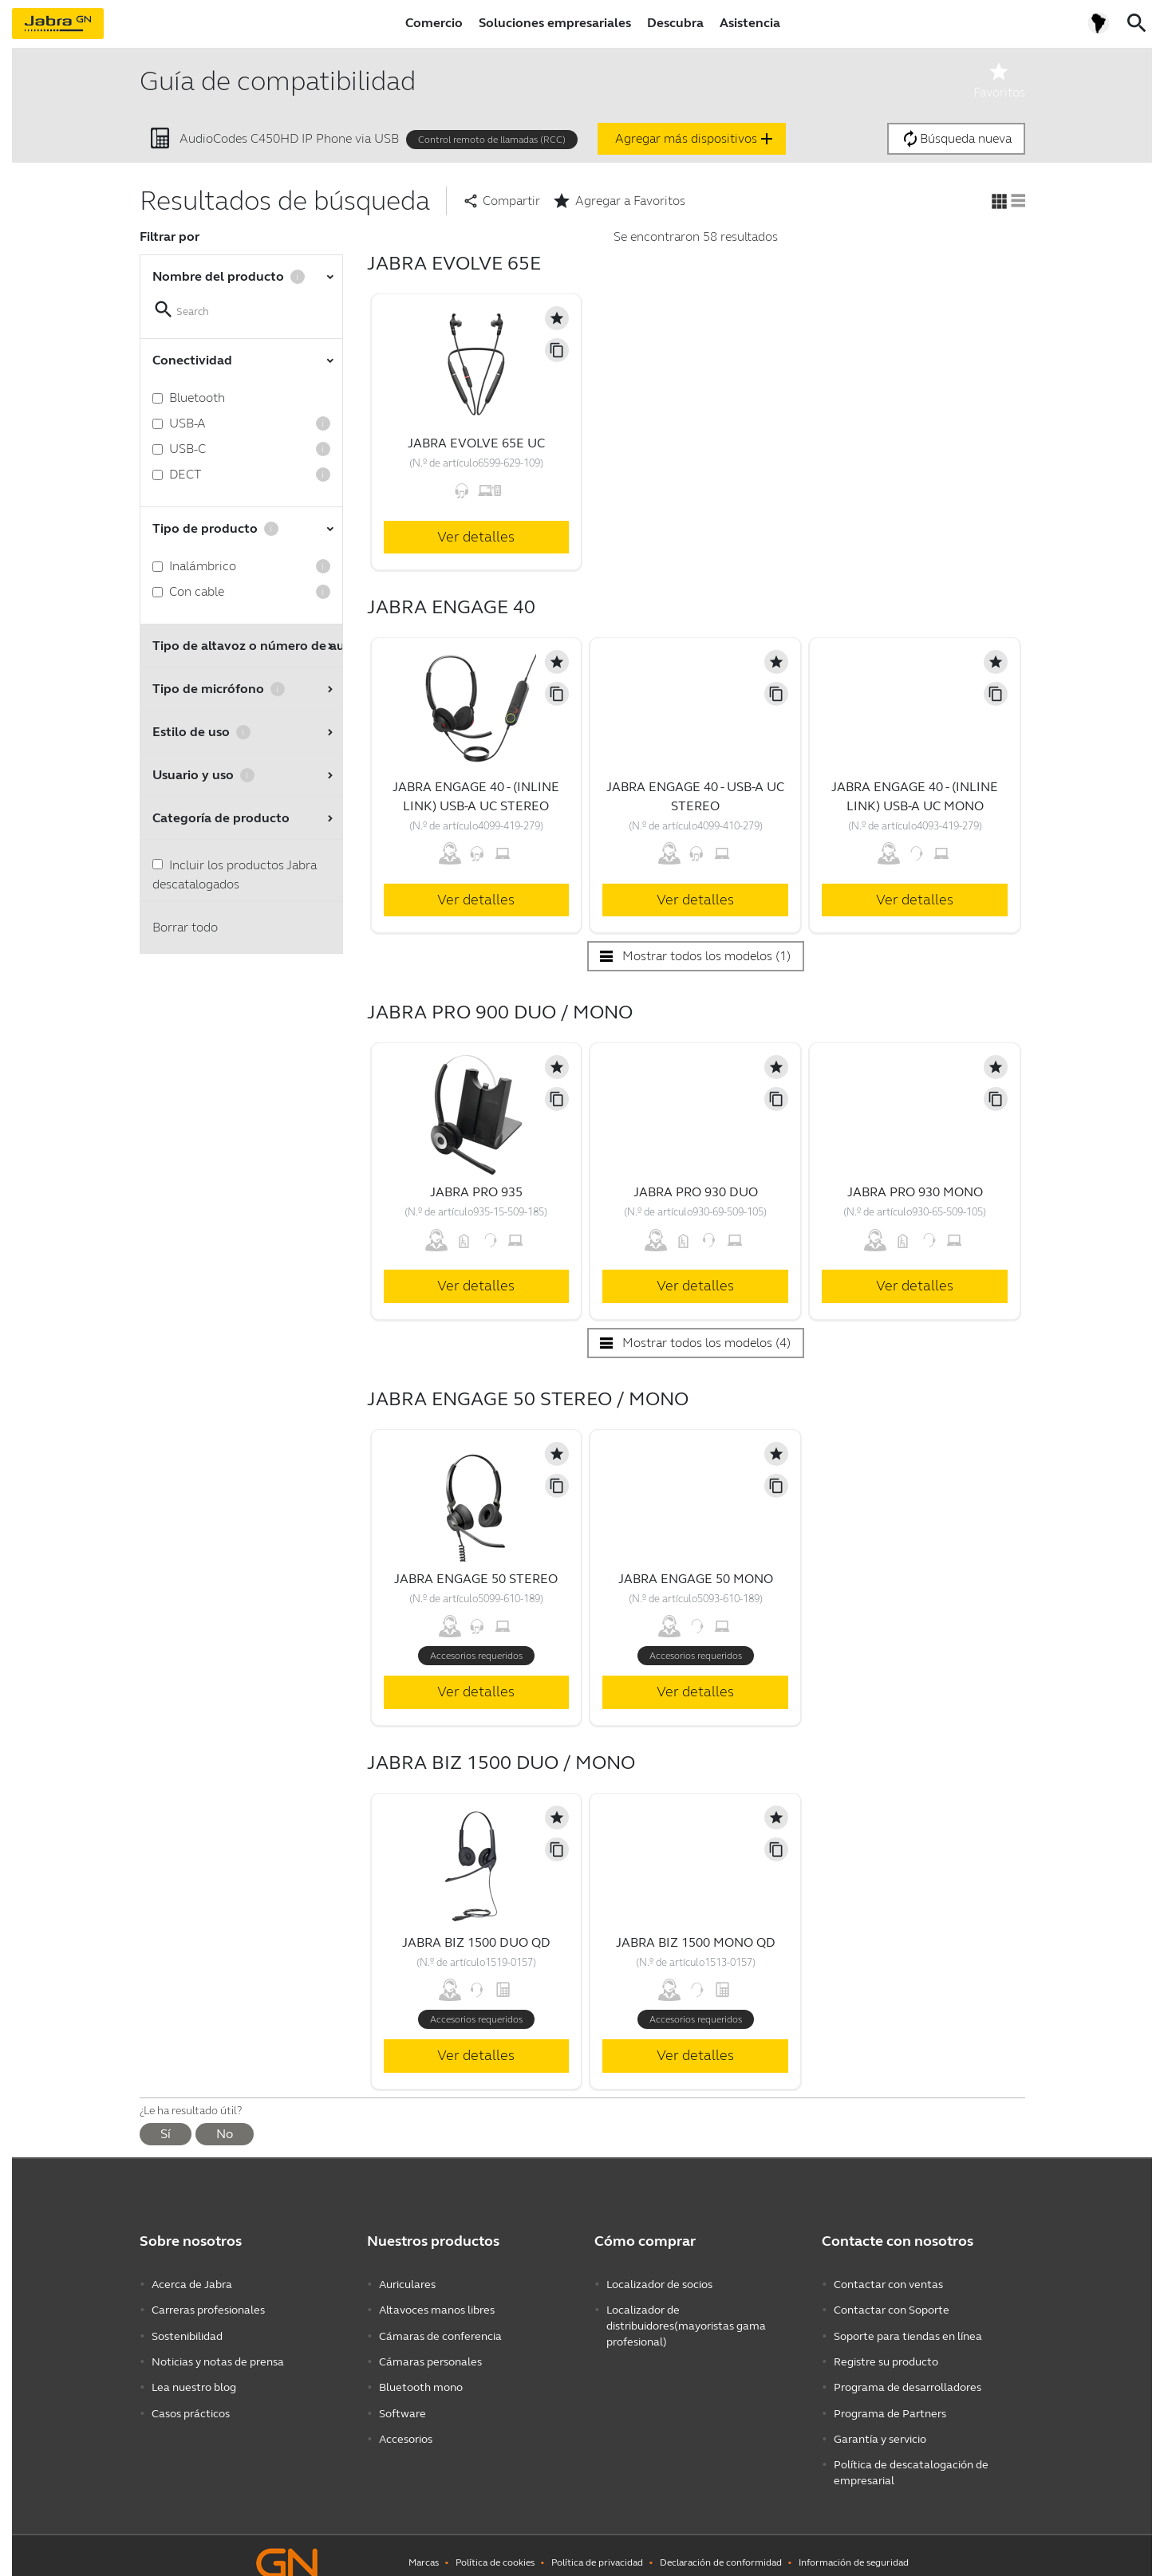 The image size is (1164, 2576). What do you see at coordinates (440, 2331) in the screenshot?
I see `Cámaras de conferencia` at bounding box center [440, 2331].